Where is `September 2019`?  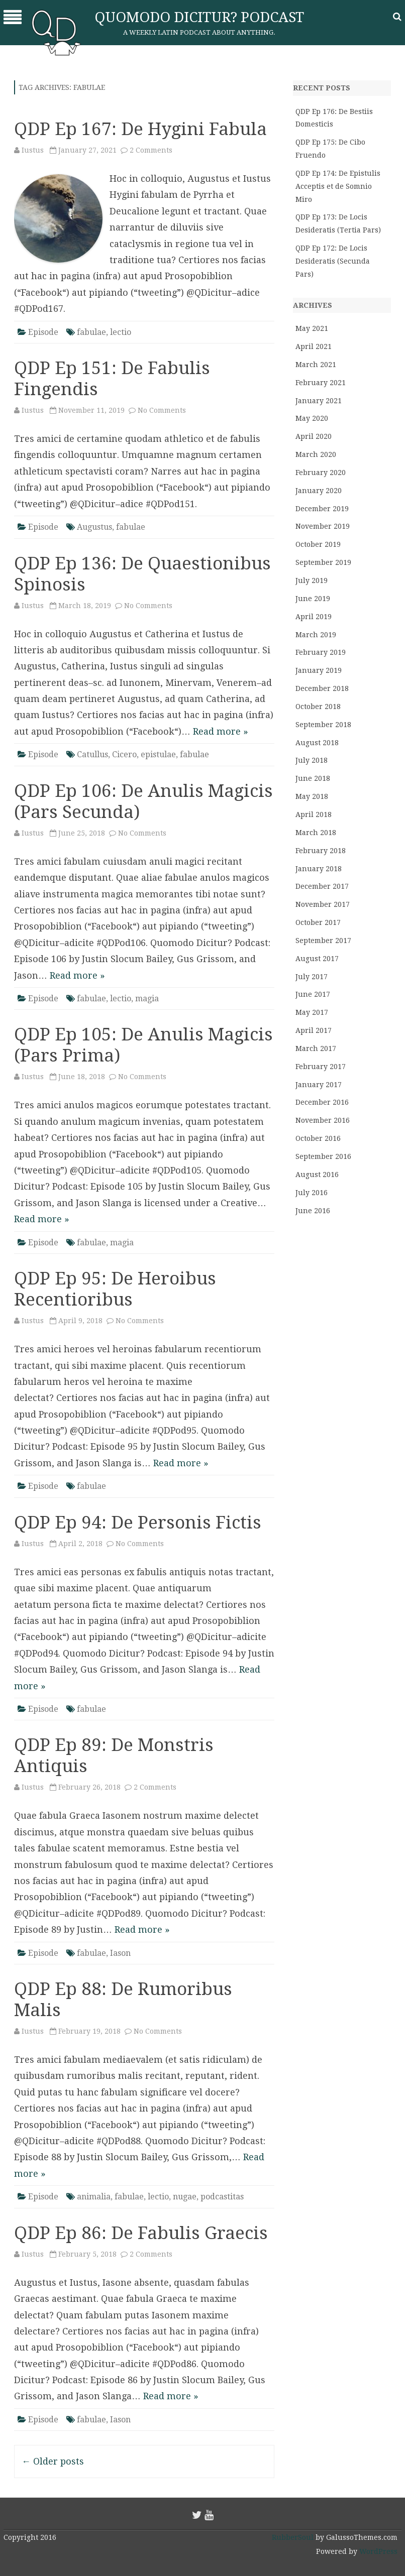
September 2019 is located at coordinates (323, 562).